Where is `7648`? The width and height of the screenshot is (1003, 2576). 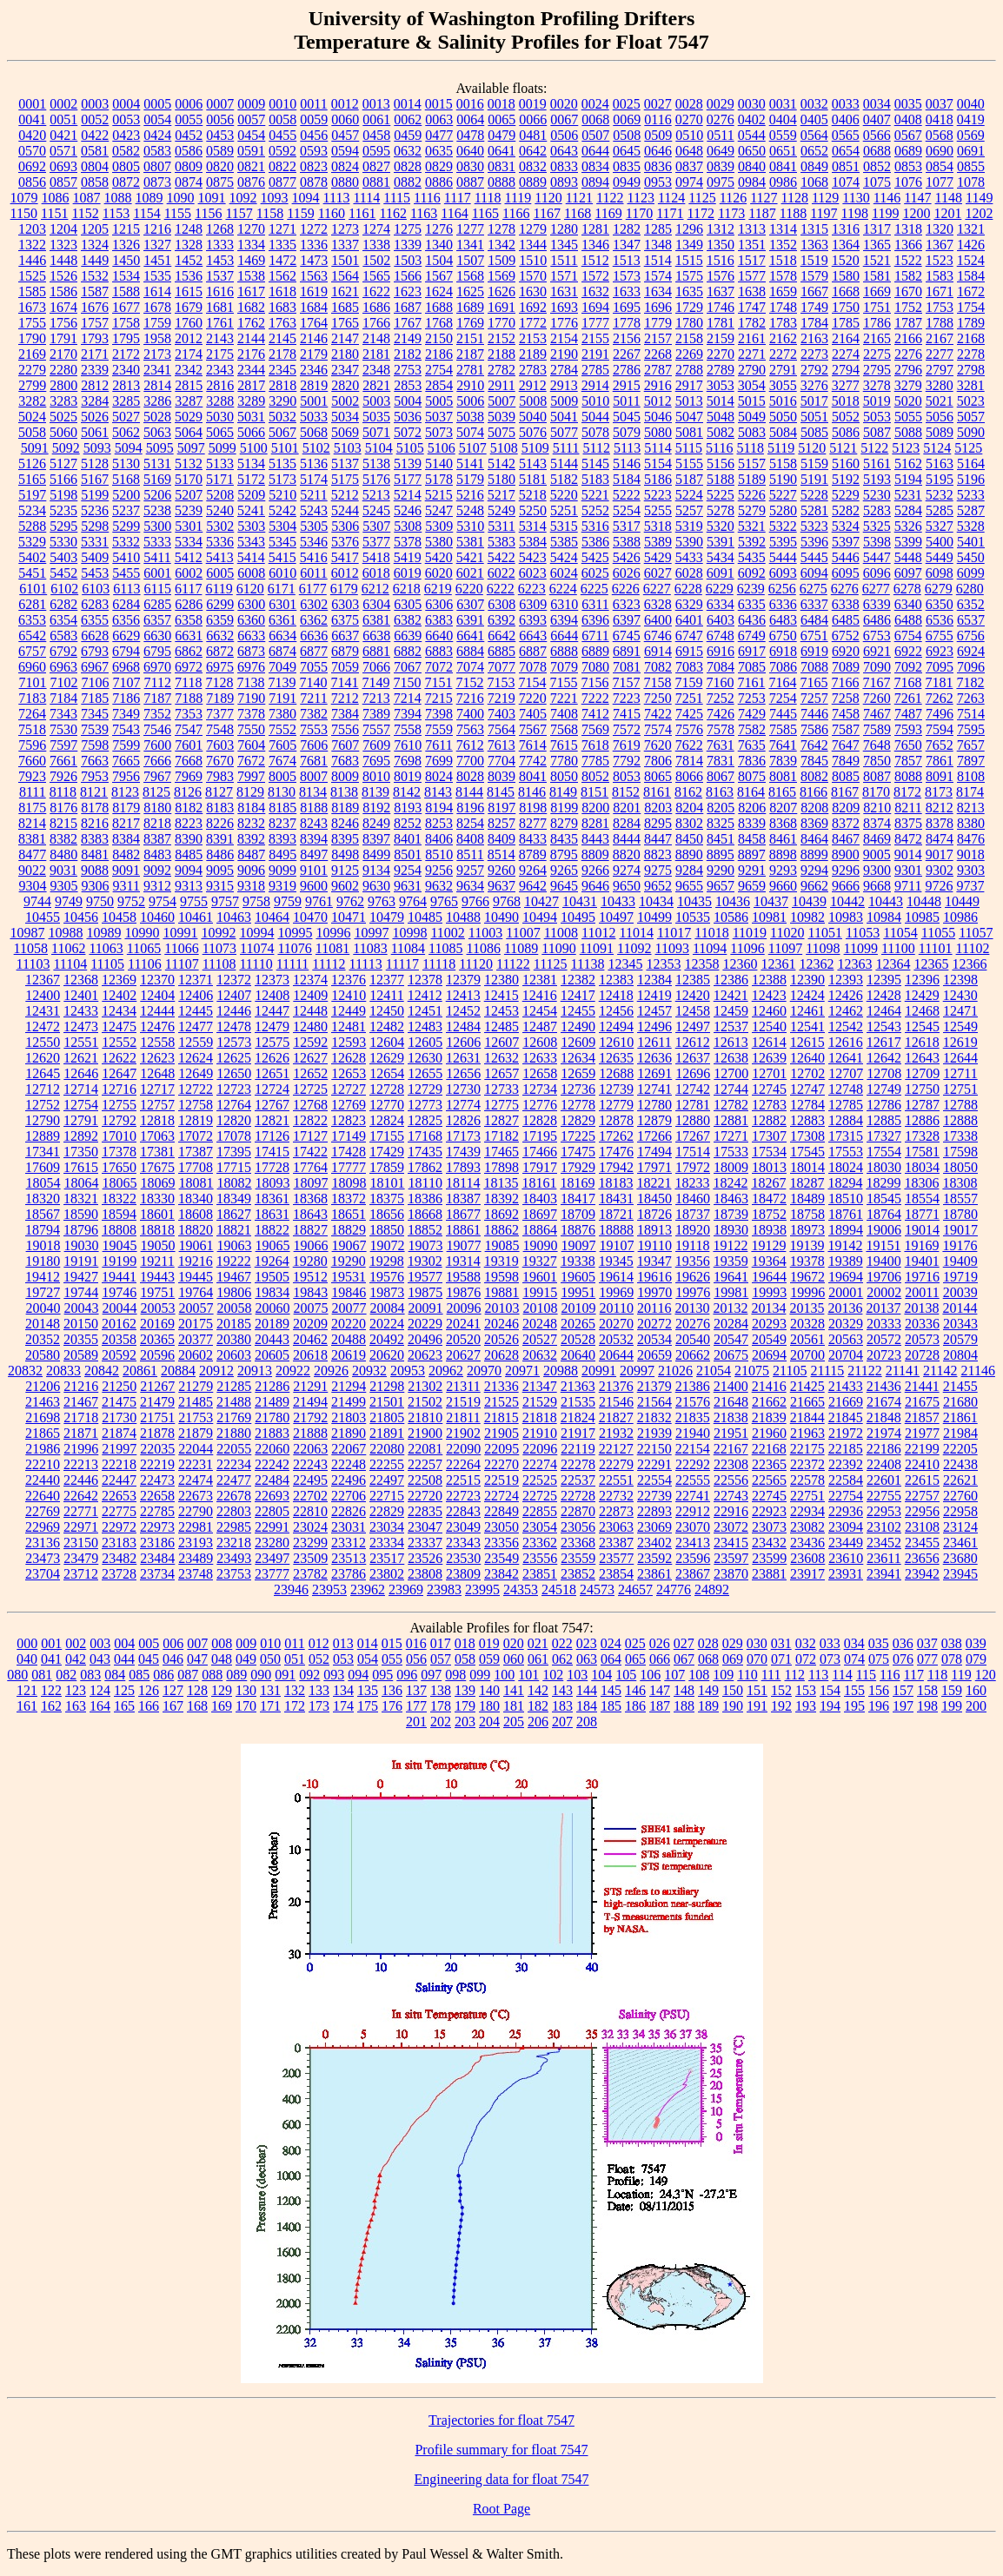 7648 is located at coordinates (877, 745).